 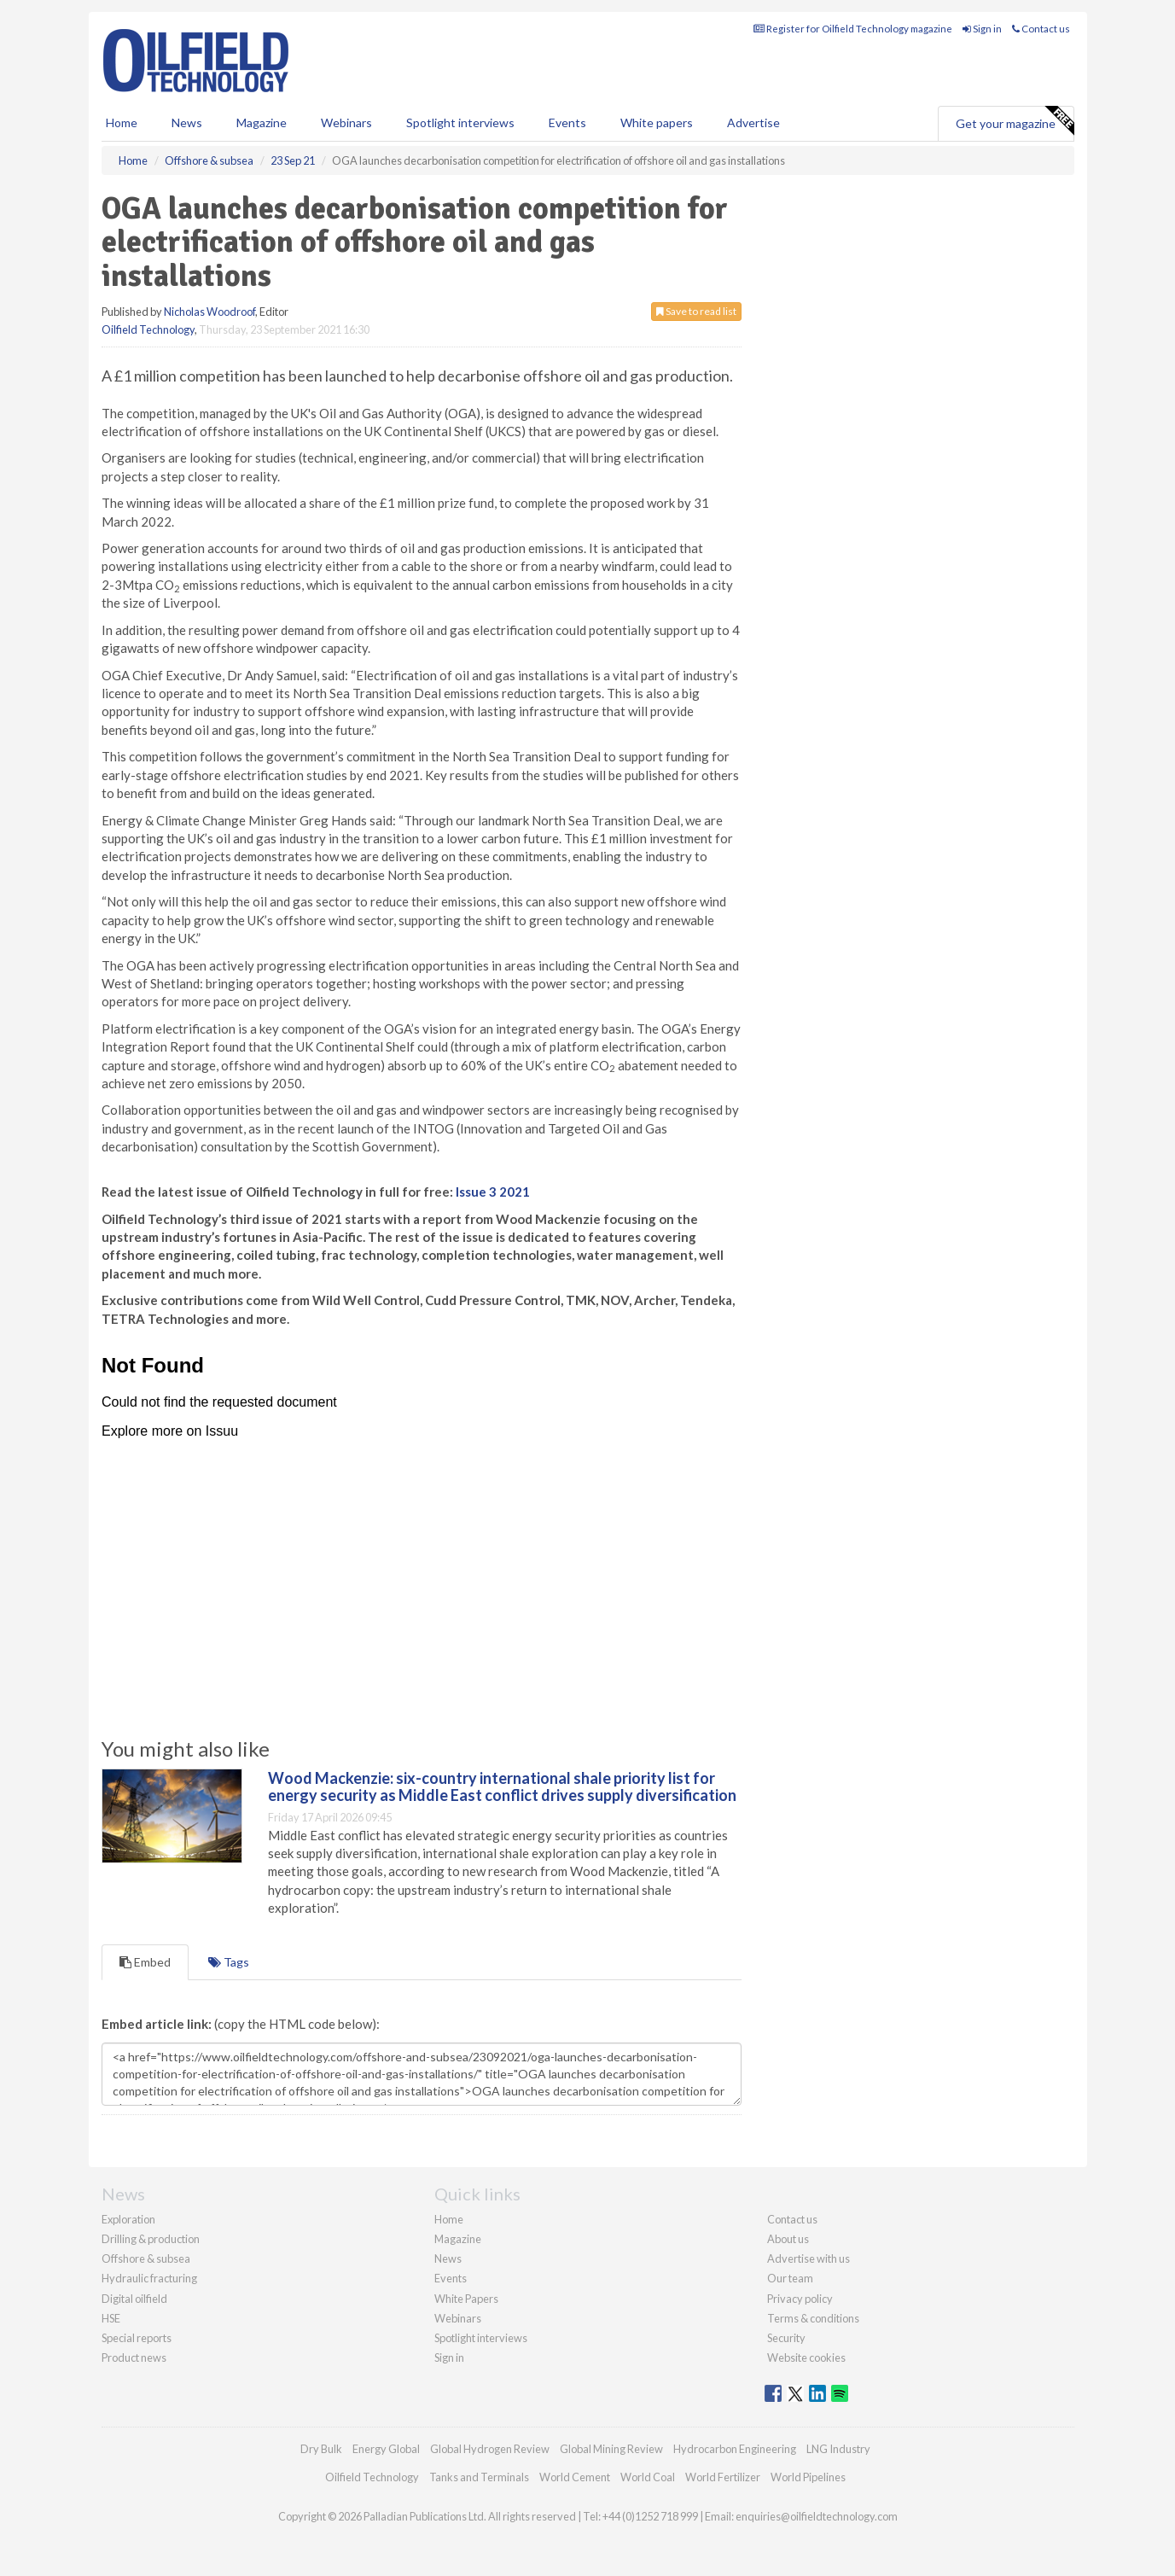 What do you see at coordinates (1014, 121) in the screenshot?
I see `Get your magazine` at bounding box center [1014, 121].